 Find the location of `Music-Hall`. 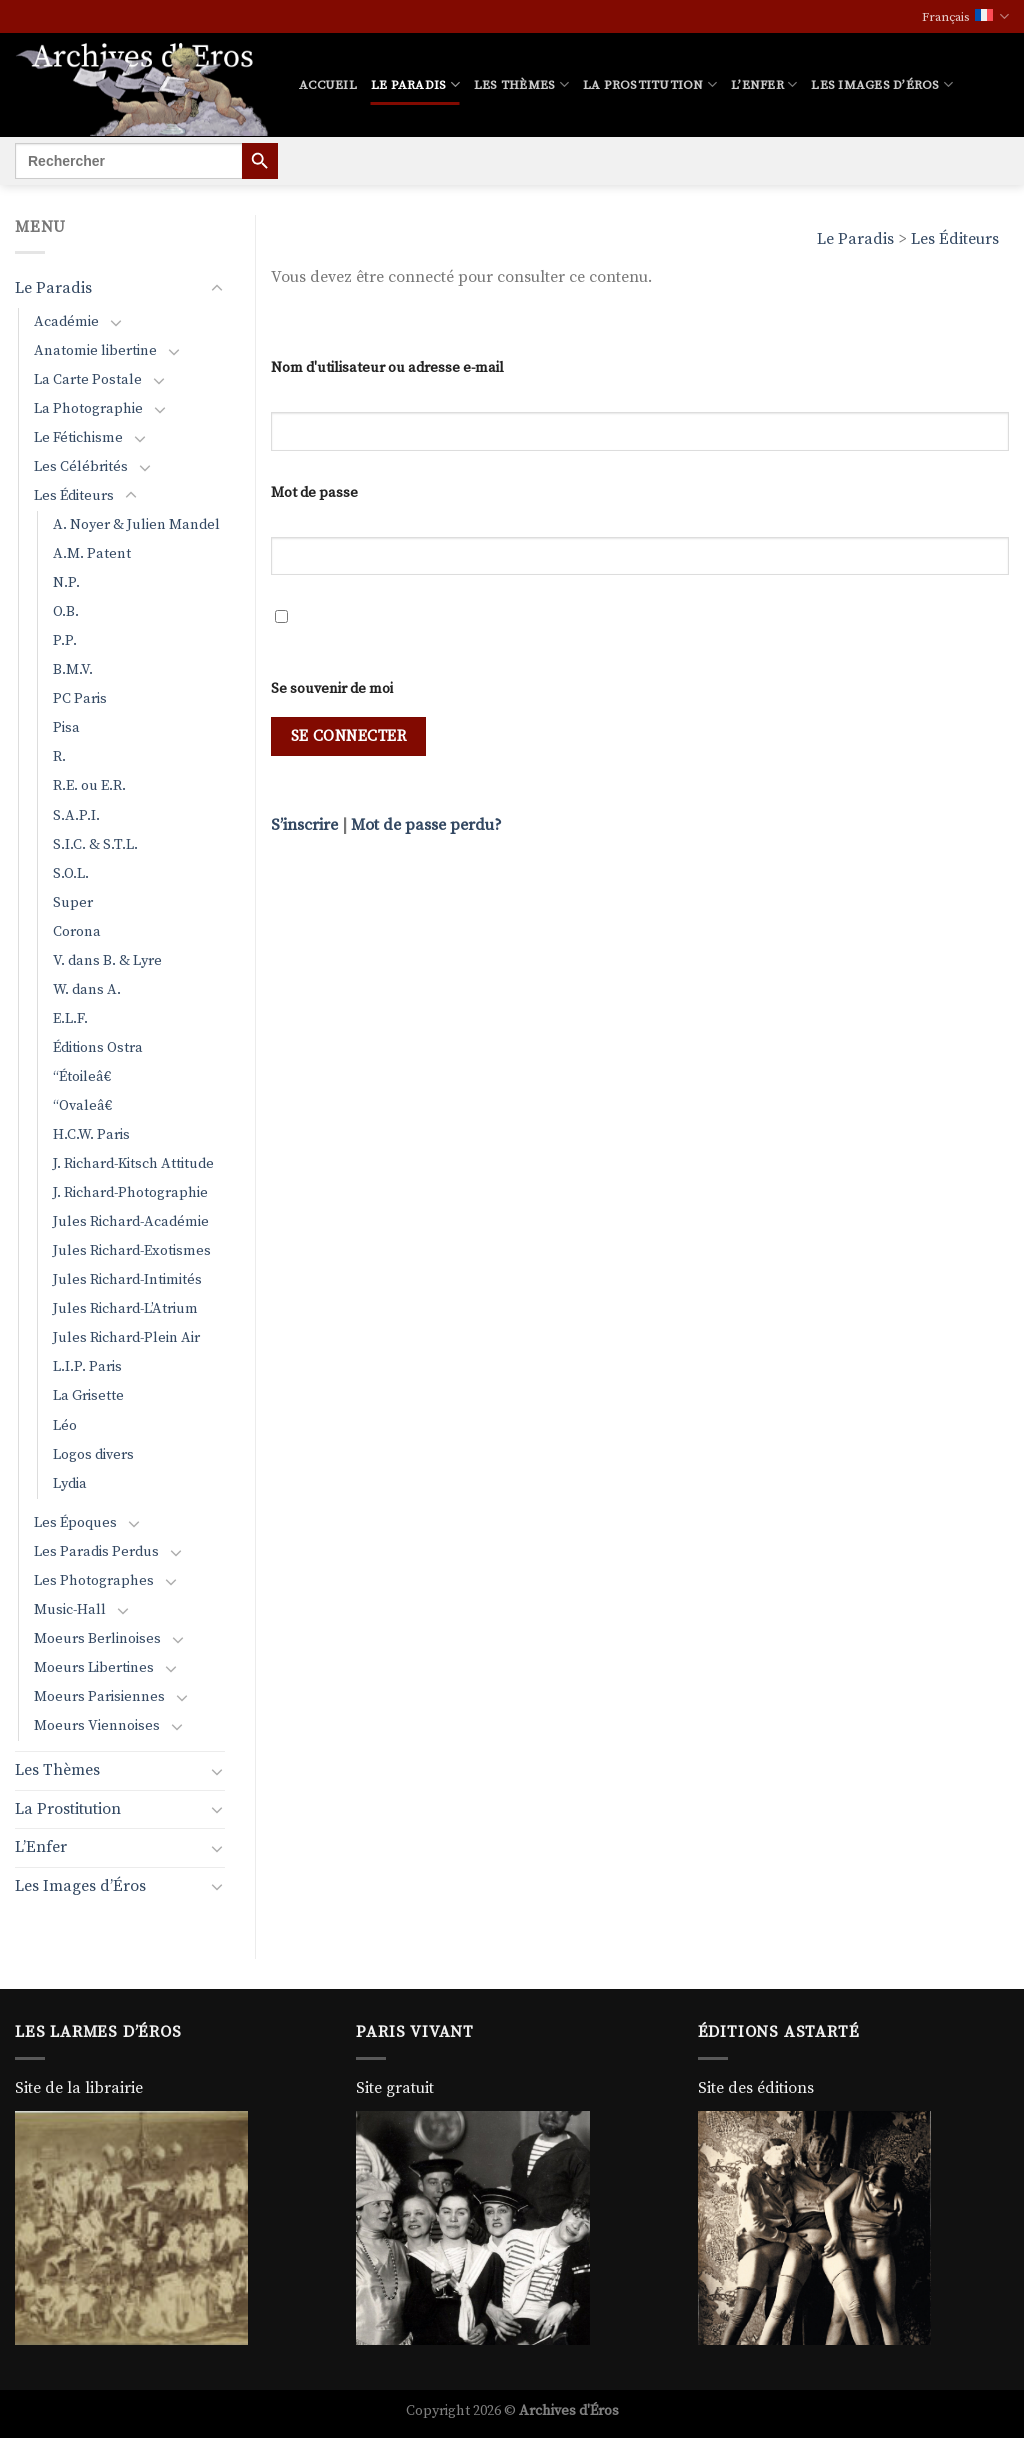

Music-Hall is located at coordinates (70, 1610).